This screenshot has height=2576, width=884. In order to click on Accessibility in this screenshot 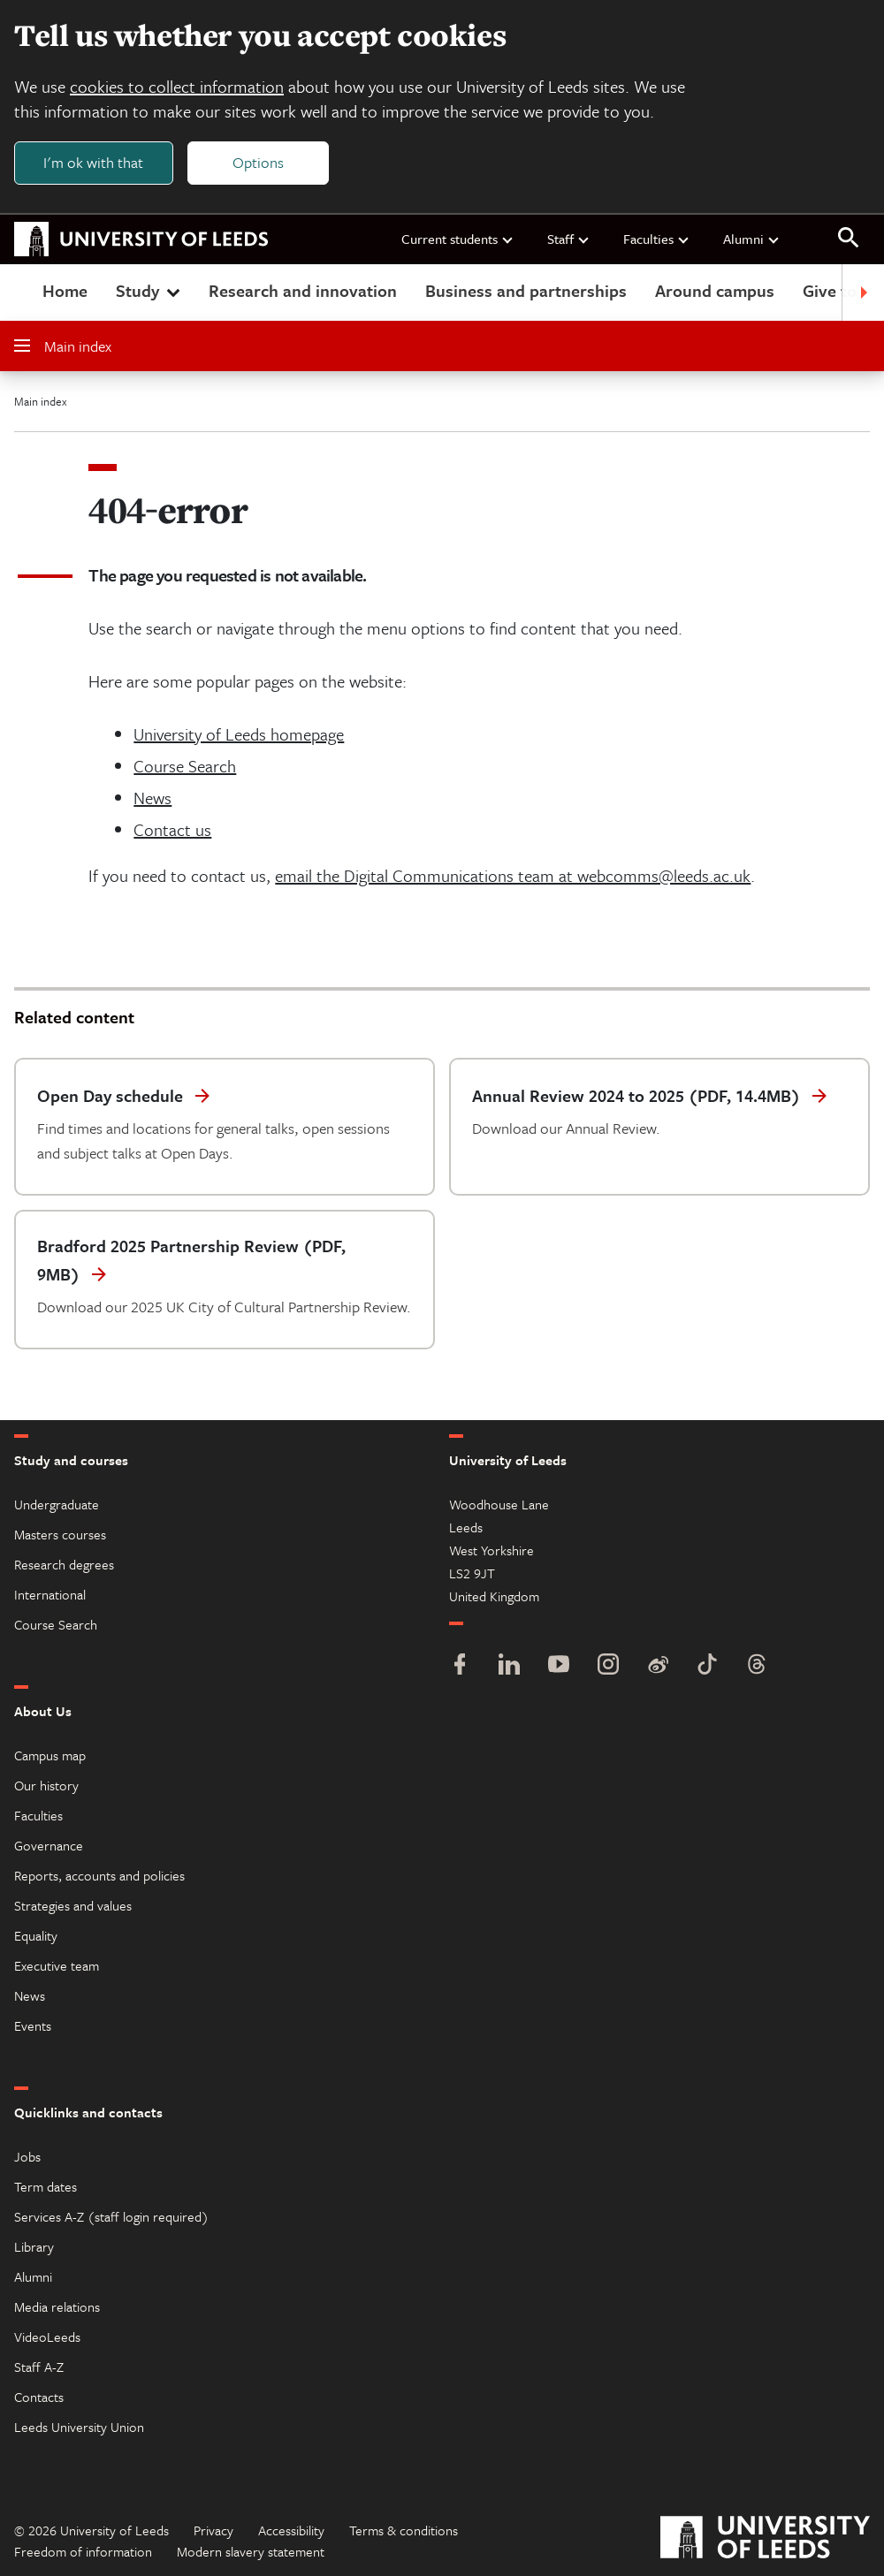, I will do `click(291, 2530)`.